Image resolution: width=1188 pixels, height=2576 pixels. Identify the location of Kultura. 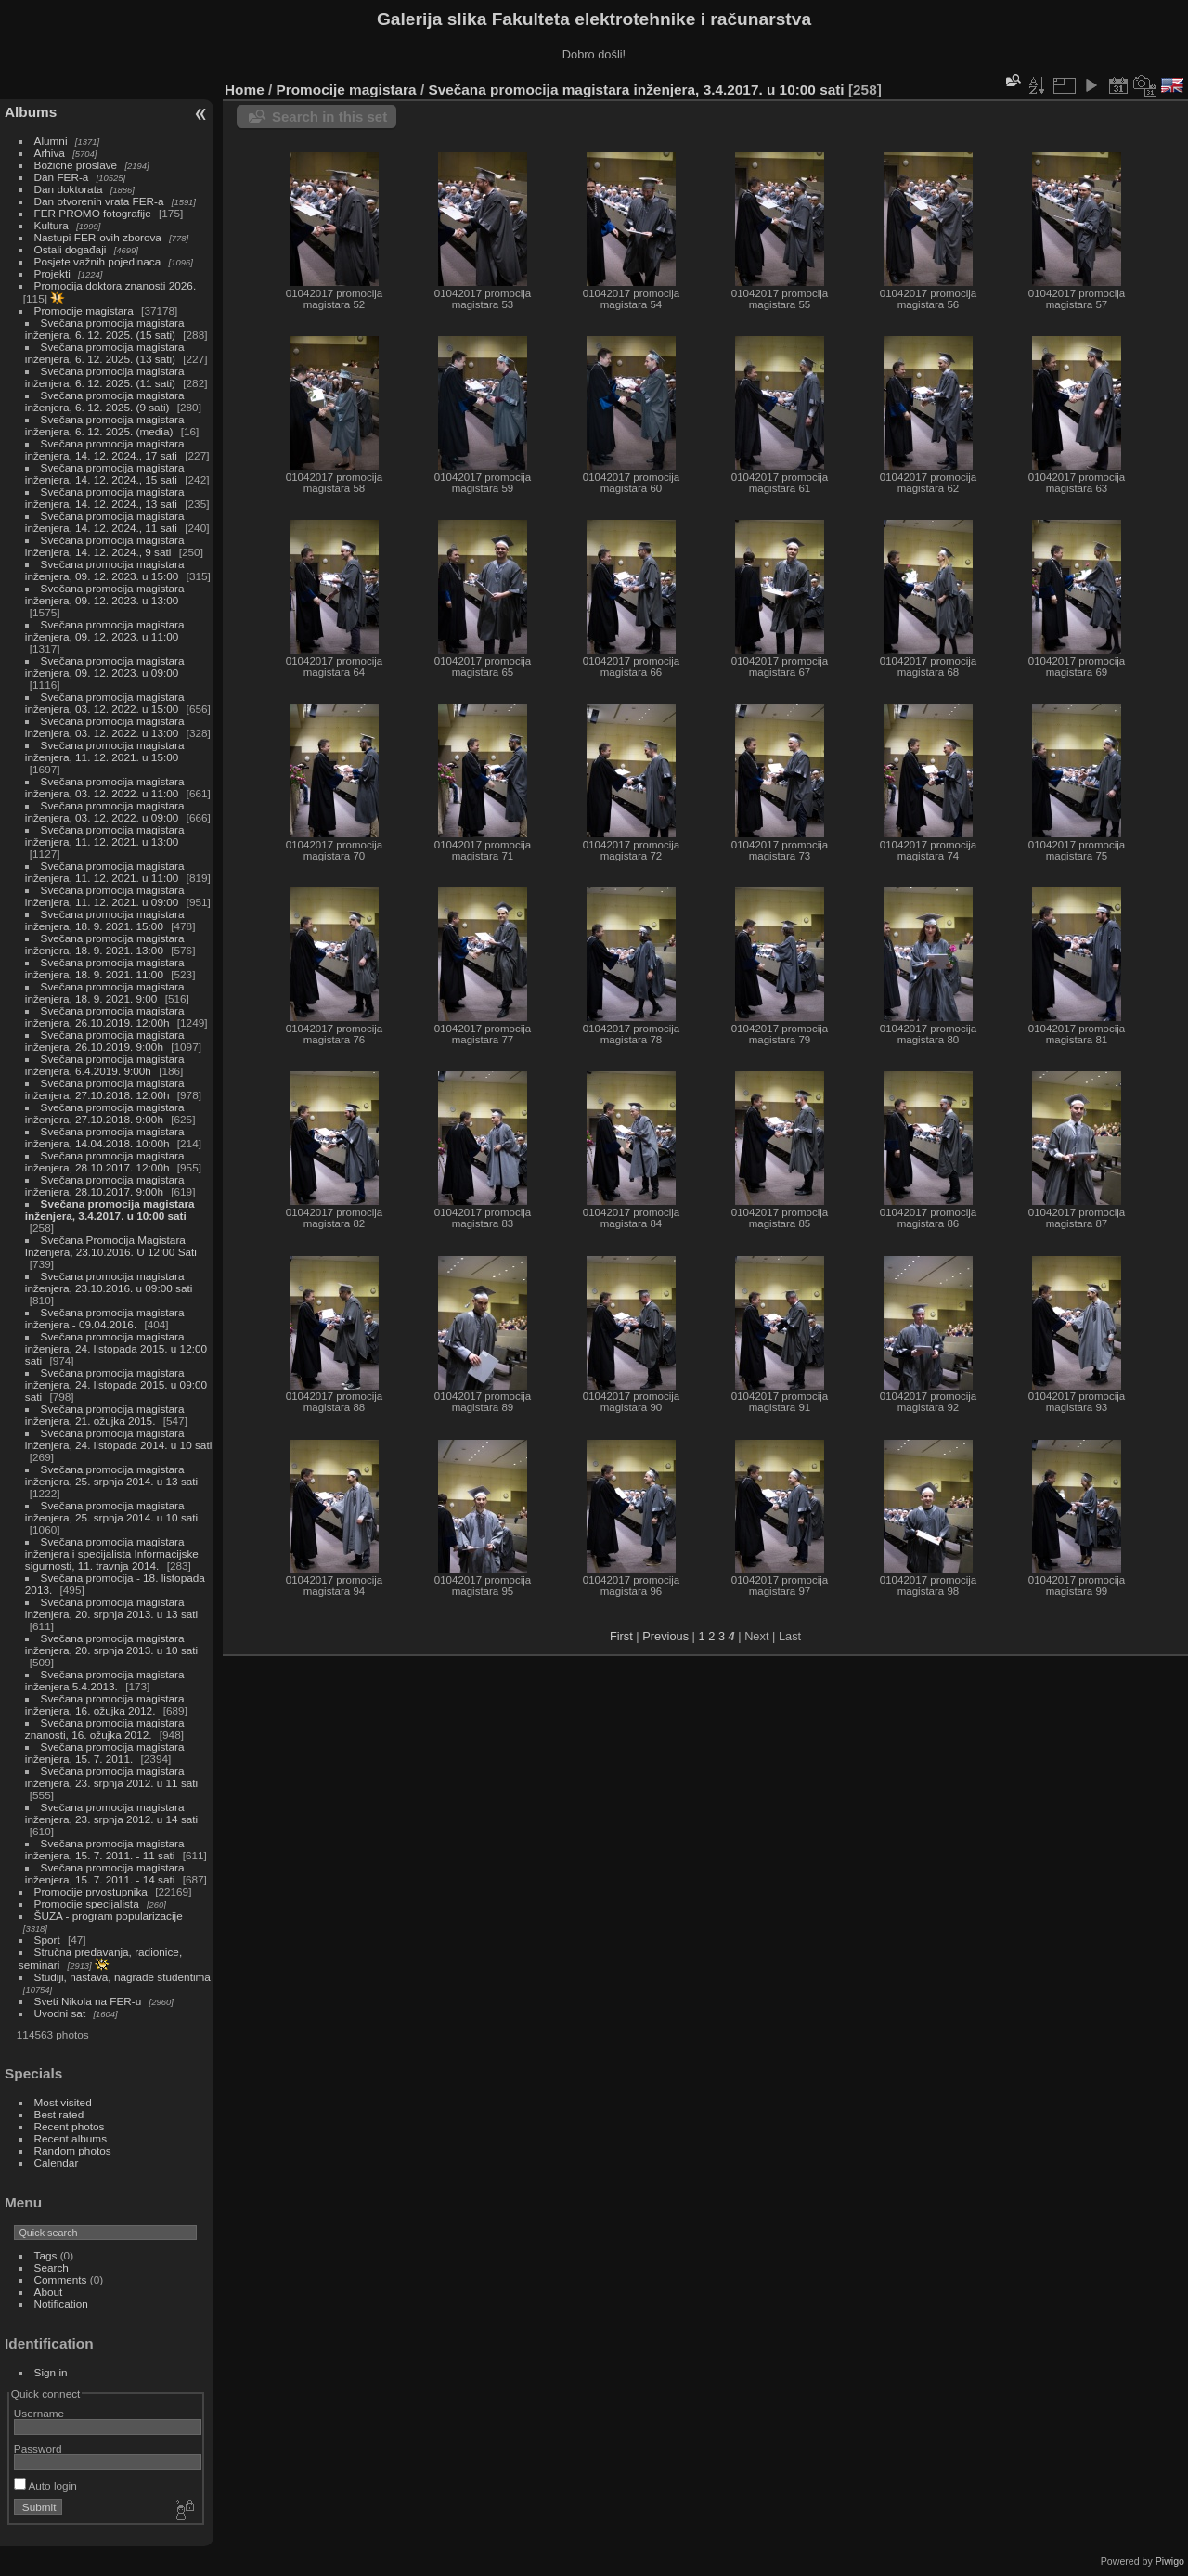
(51, 225).